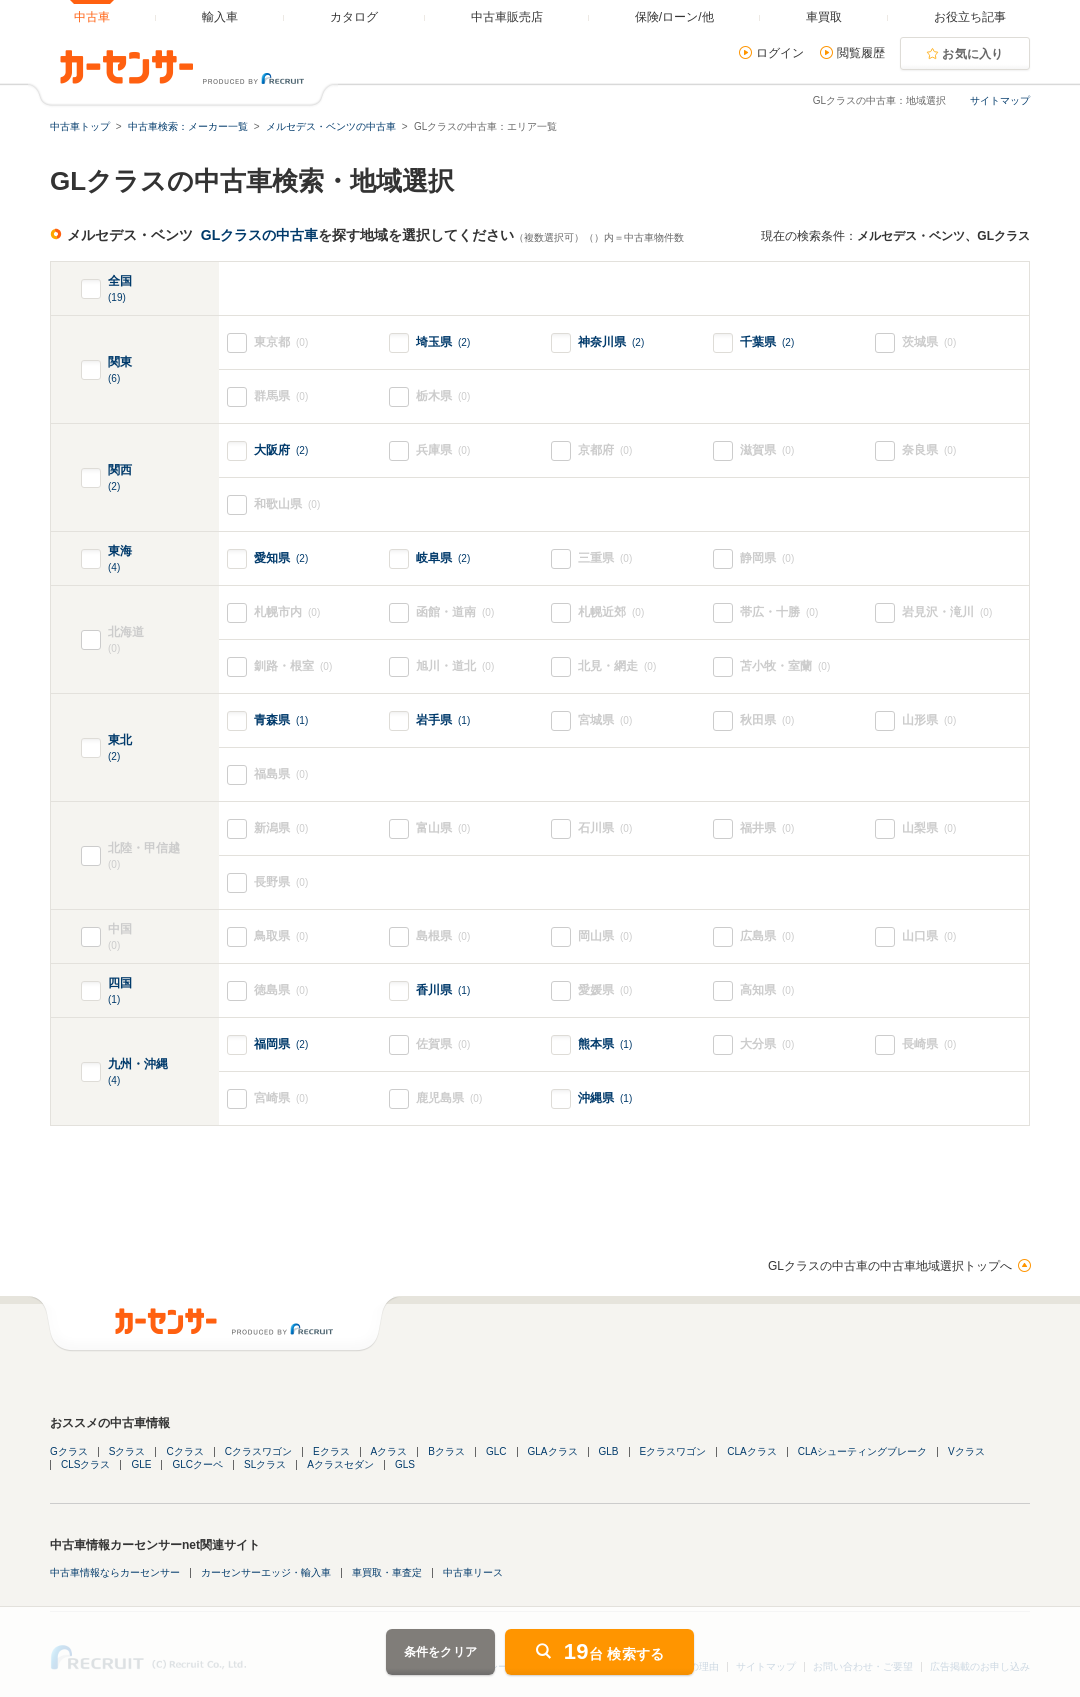 The width and height of the screenshot is (1080, 1697). Describe the element at coordinates (258, 1451) in the screenshot. I see `Cクラスワゴン` at that location.